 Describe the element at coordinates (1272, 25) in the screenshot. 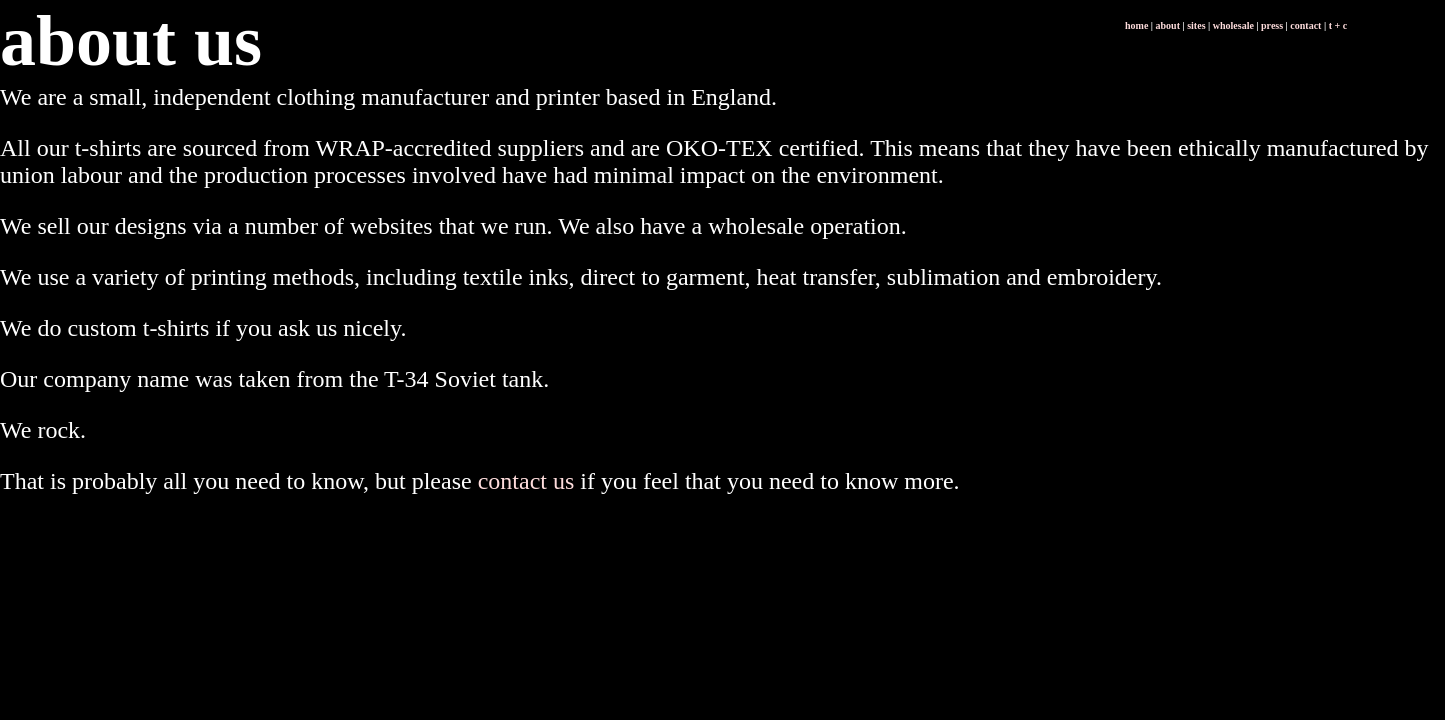

I see `press` at that location.